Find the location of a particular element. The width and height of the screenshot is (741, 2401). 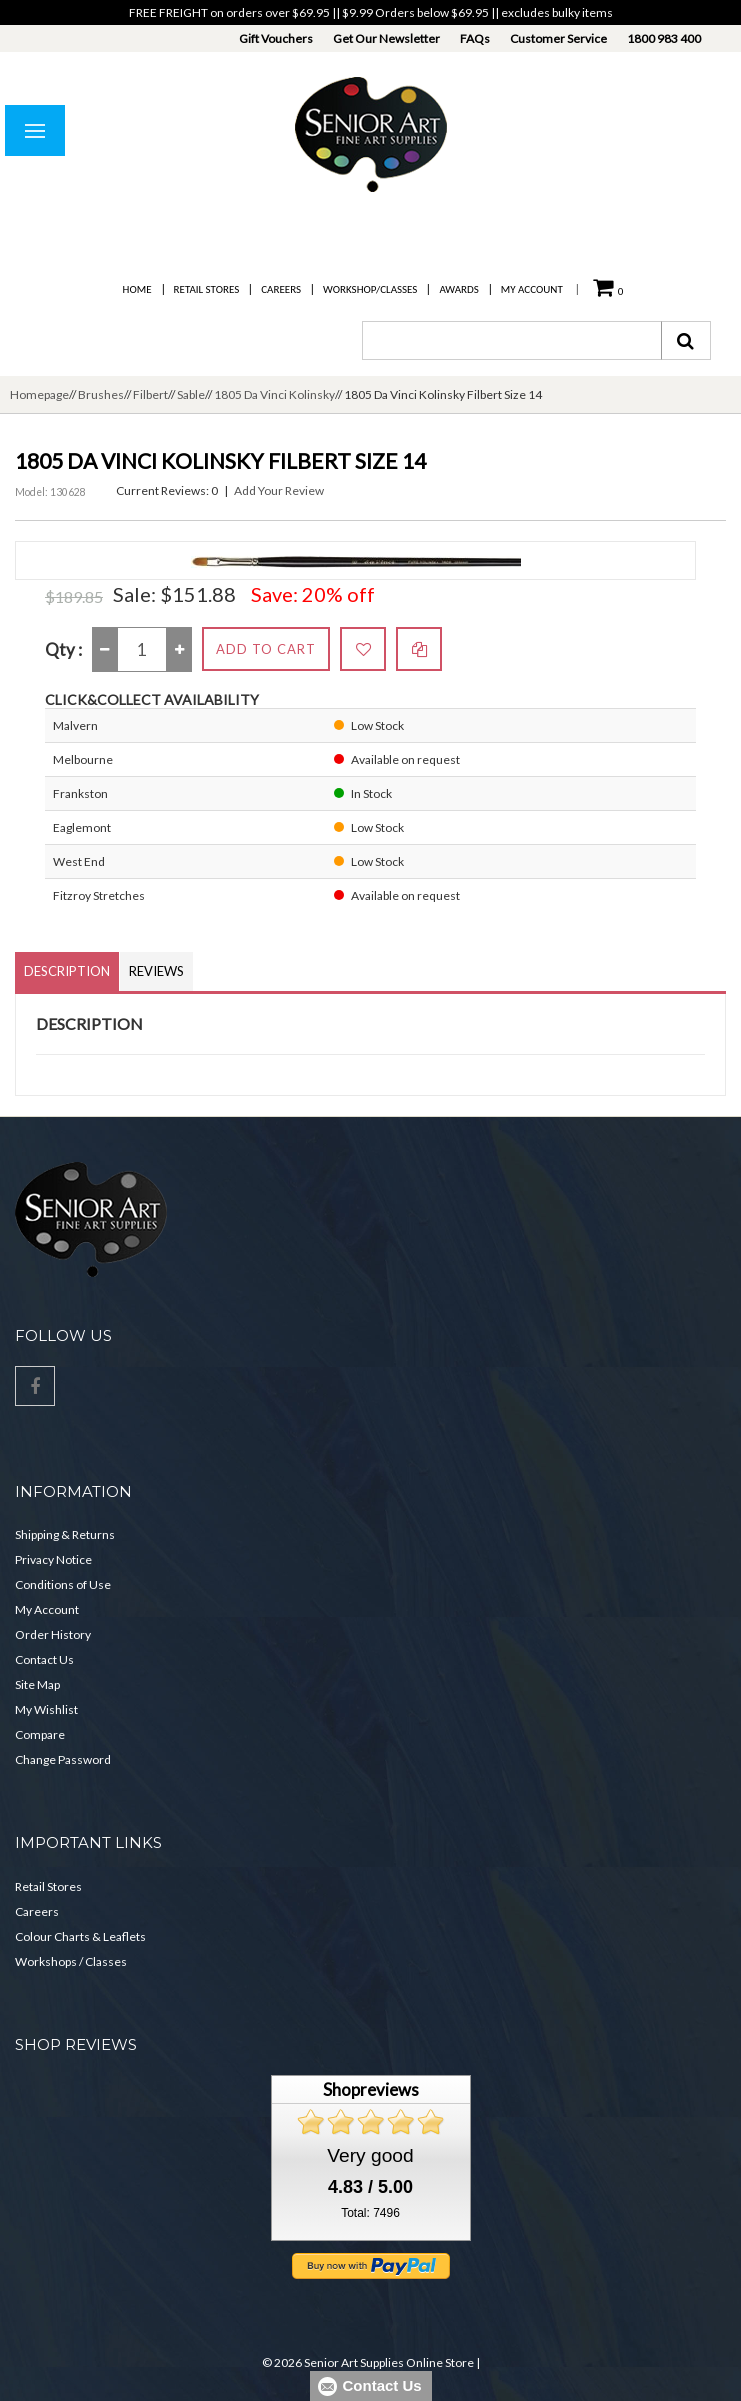

Contact Us is located at coordinates (44, 1659).